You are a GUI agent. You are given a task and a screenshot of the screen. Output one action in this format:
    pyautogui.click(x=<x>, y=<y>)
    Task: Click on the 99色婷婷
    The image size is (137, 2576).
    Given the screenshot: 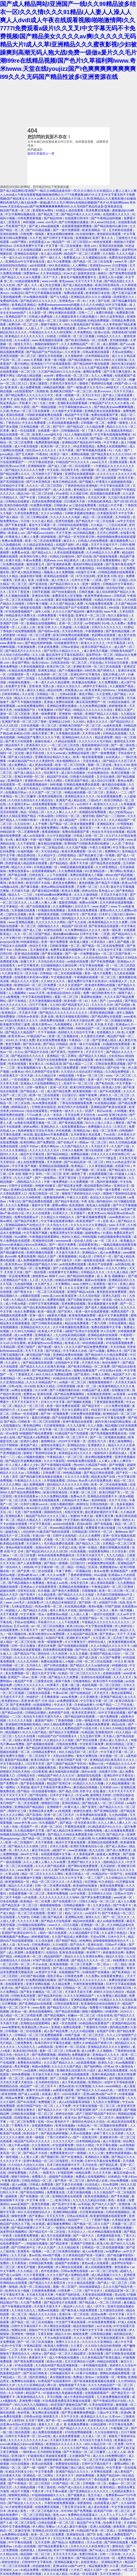 What is the action you would take?
    pyautogui.click(x=85, y=1469)
    